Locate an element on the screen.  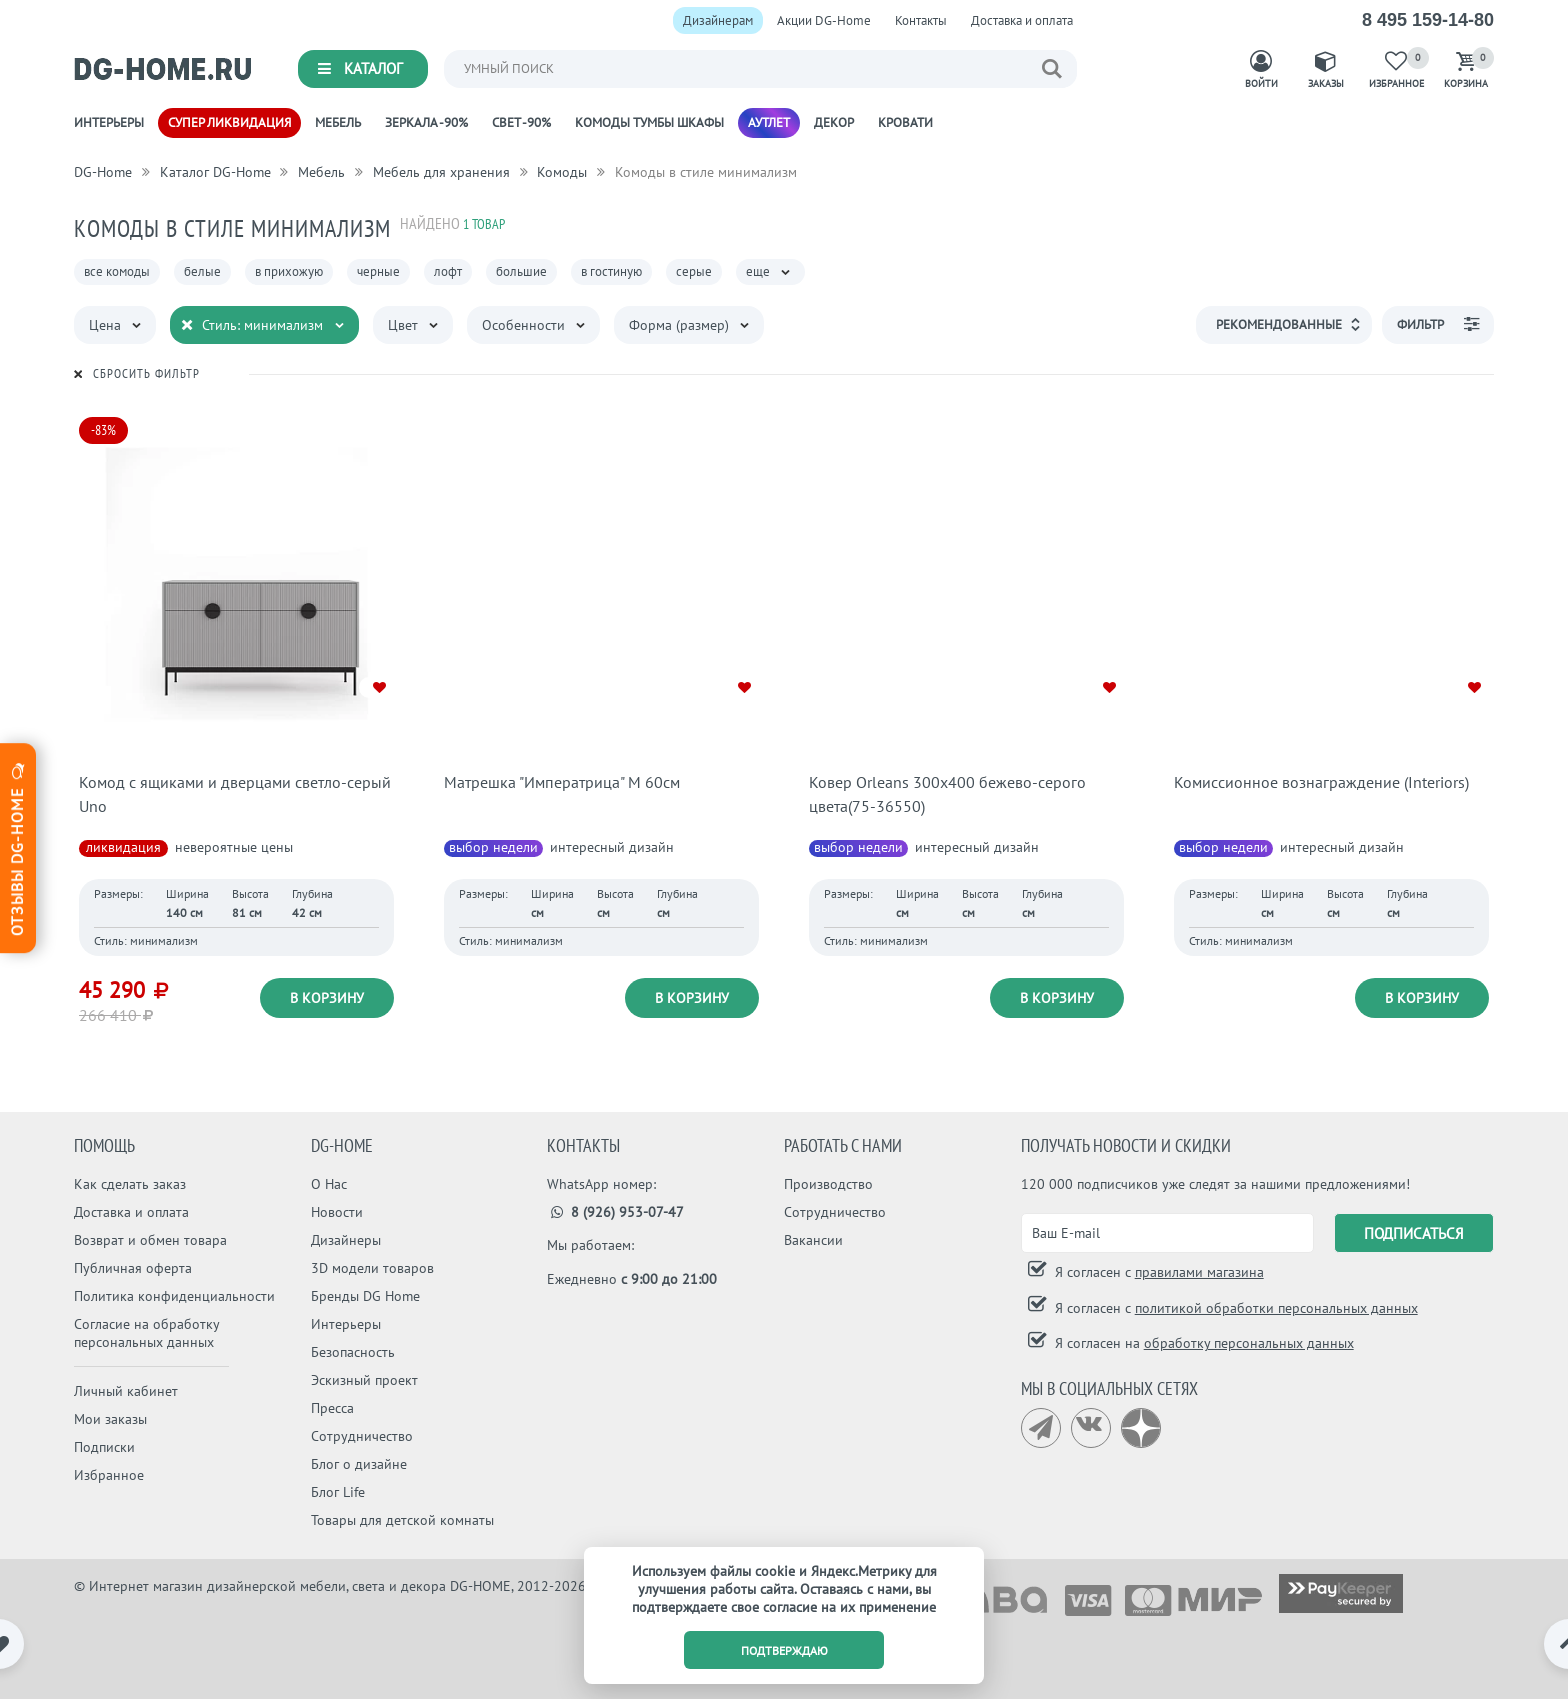
Я согласен с is located at coordinates (1157, 1272).